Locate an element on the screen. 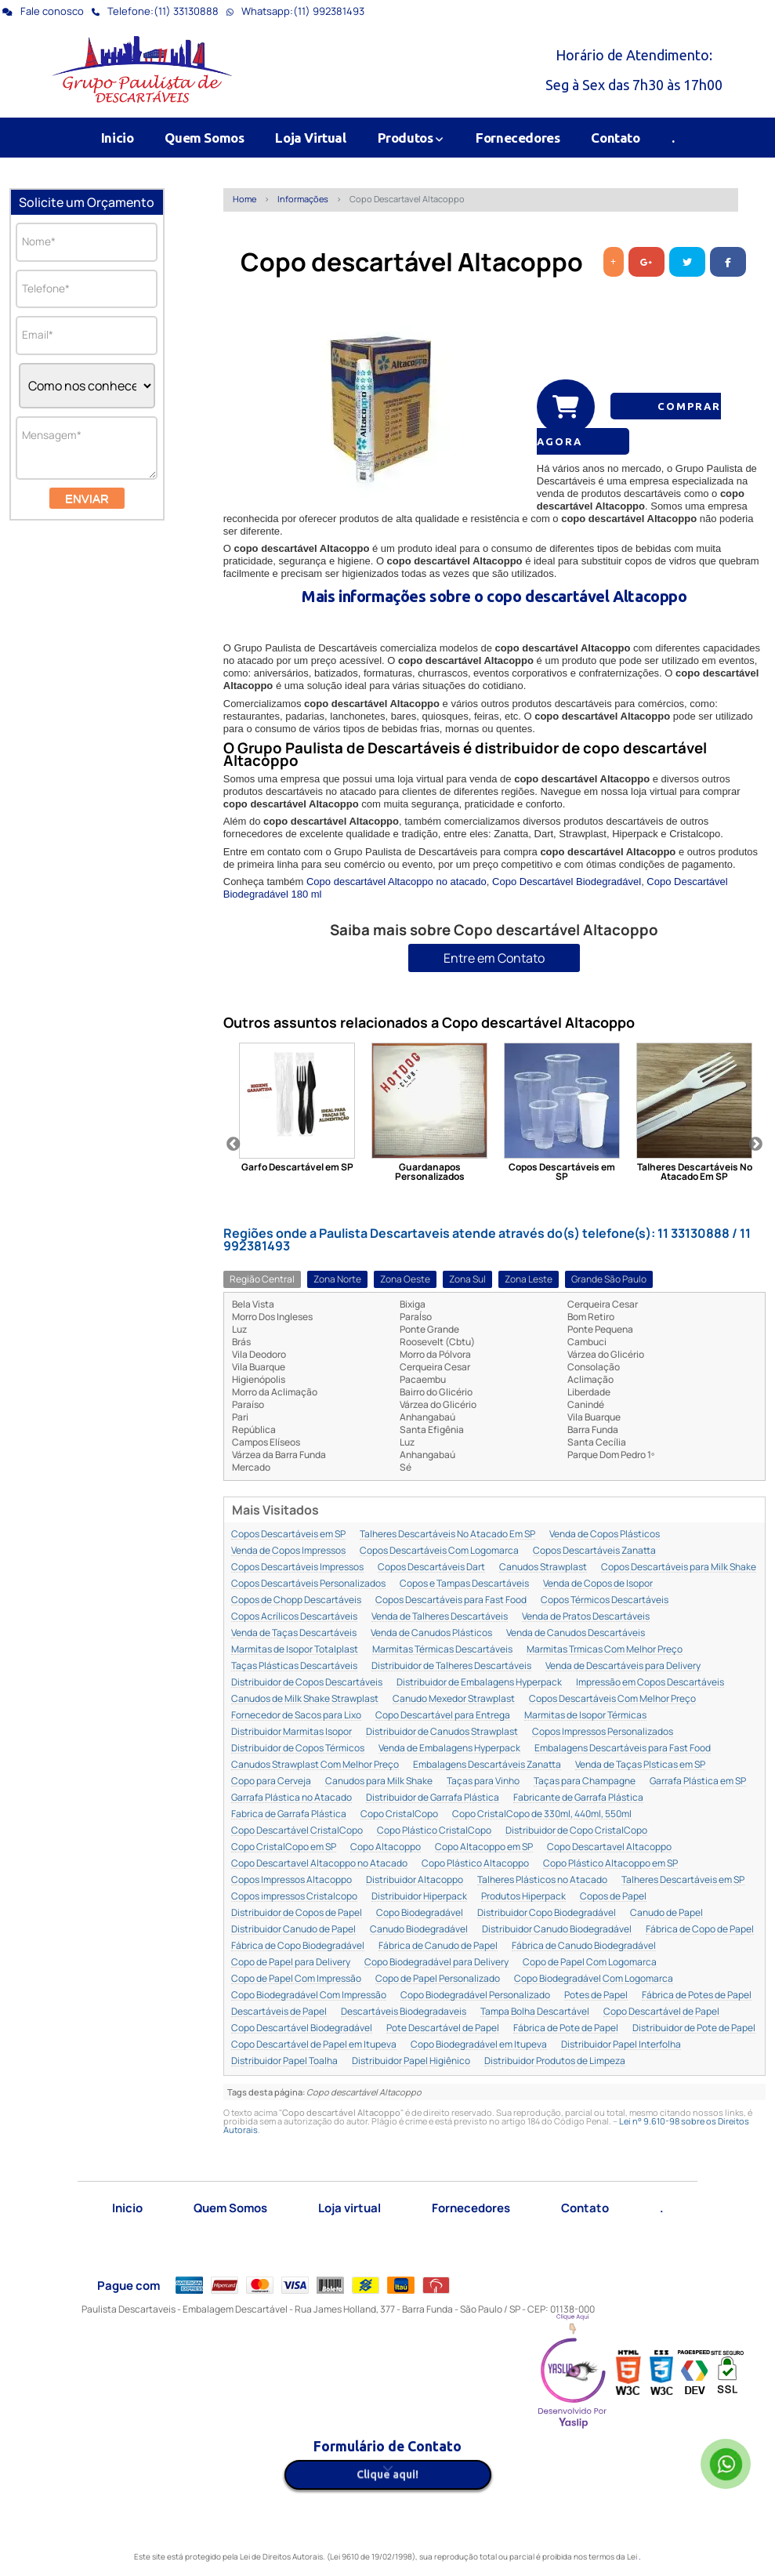 The height and width of the screenshot is (2576, 775). Marmitas de Isopor Totalplast is located at coordinates (294, 1650).